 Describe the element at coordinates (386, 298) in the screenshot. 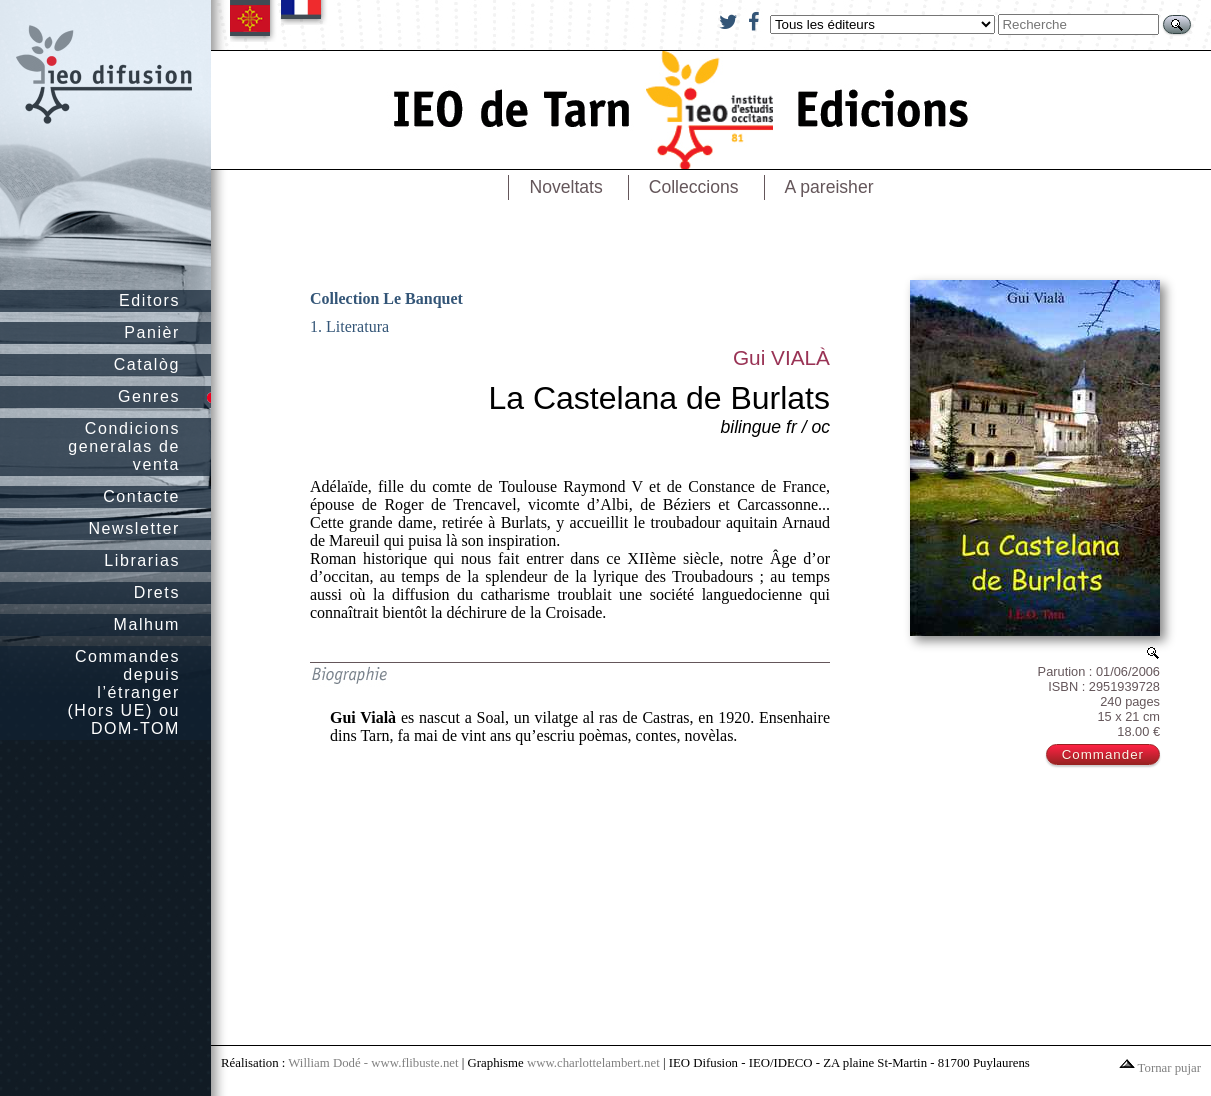

I see `Collection Le Banquet` at that location.